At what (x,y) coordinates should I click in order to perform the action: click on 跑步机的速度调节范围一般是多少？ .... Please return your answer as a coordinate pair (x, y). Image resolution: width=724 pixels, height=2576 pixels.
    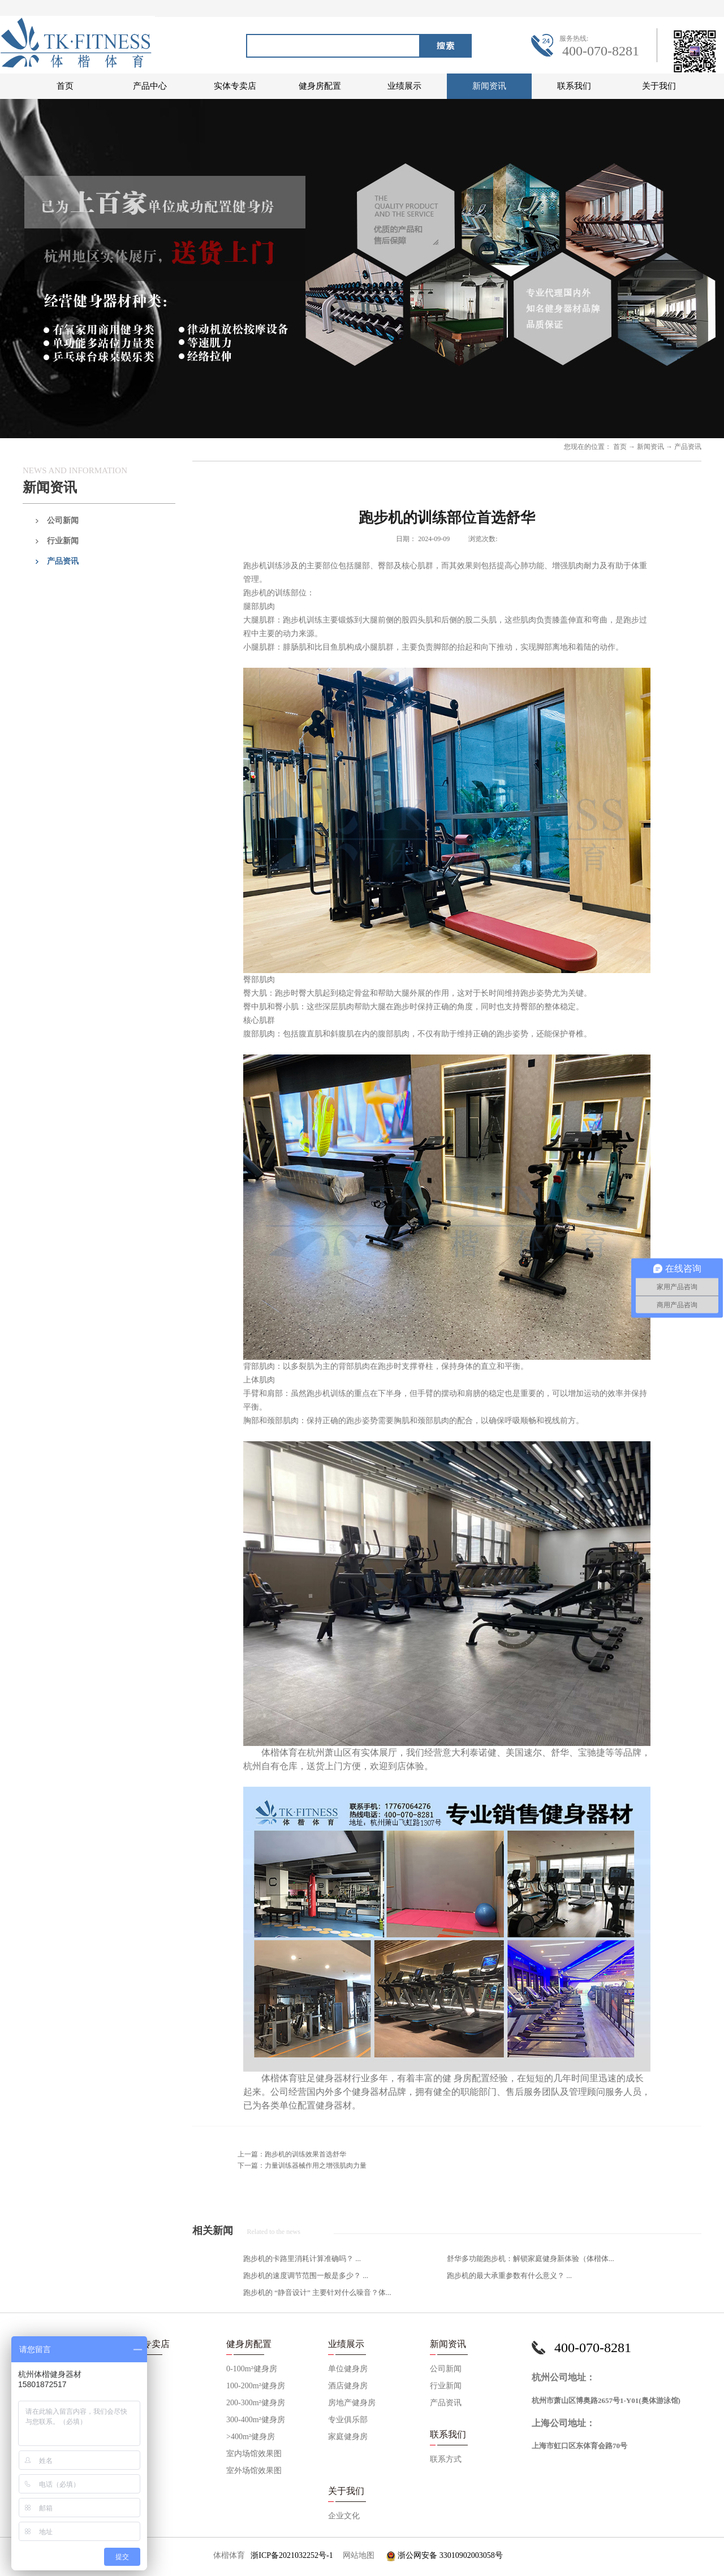
    Looking at the image, I should click on (305, 2275).